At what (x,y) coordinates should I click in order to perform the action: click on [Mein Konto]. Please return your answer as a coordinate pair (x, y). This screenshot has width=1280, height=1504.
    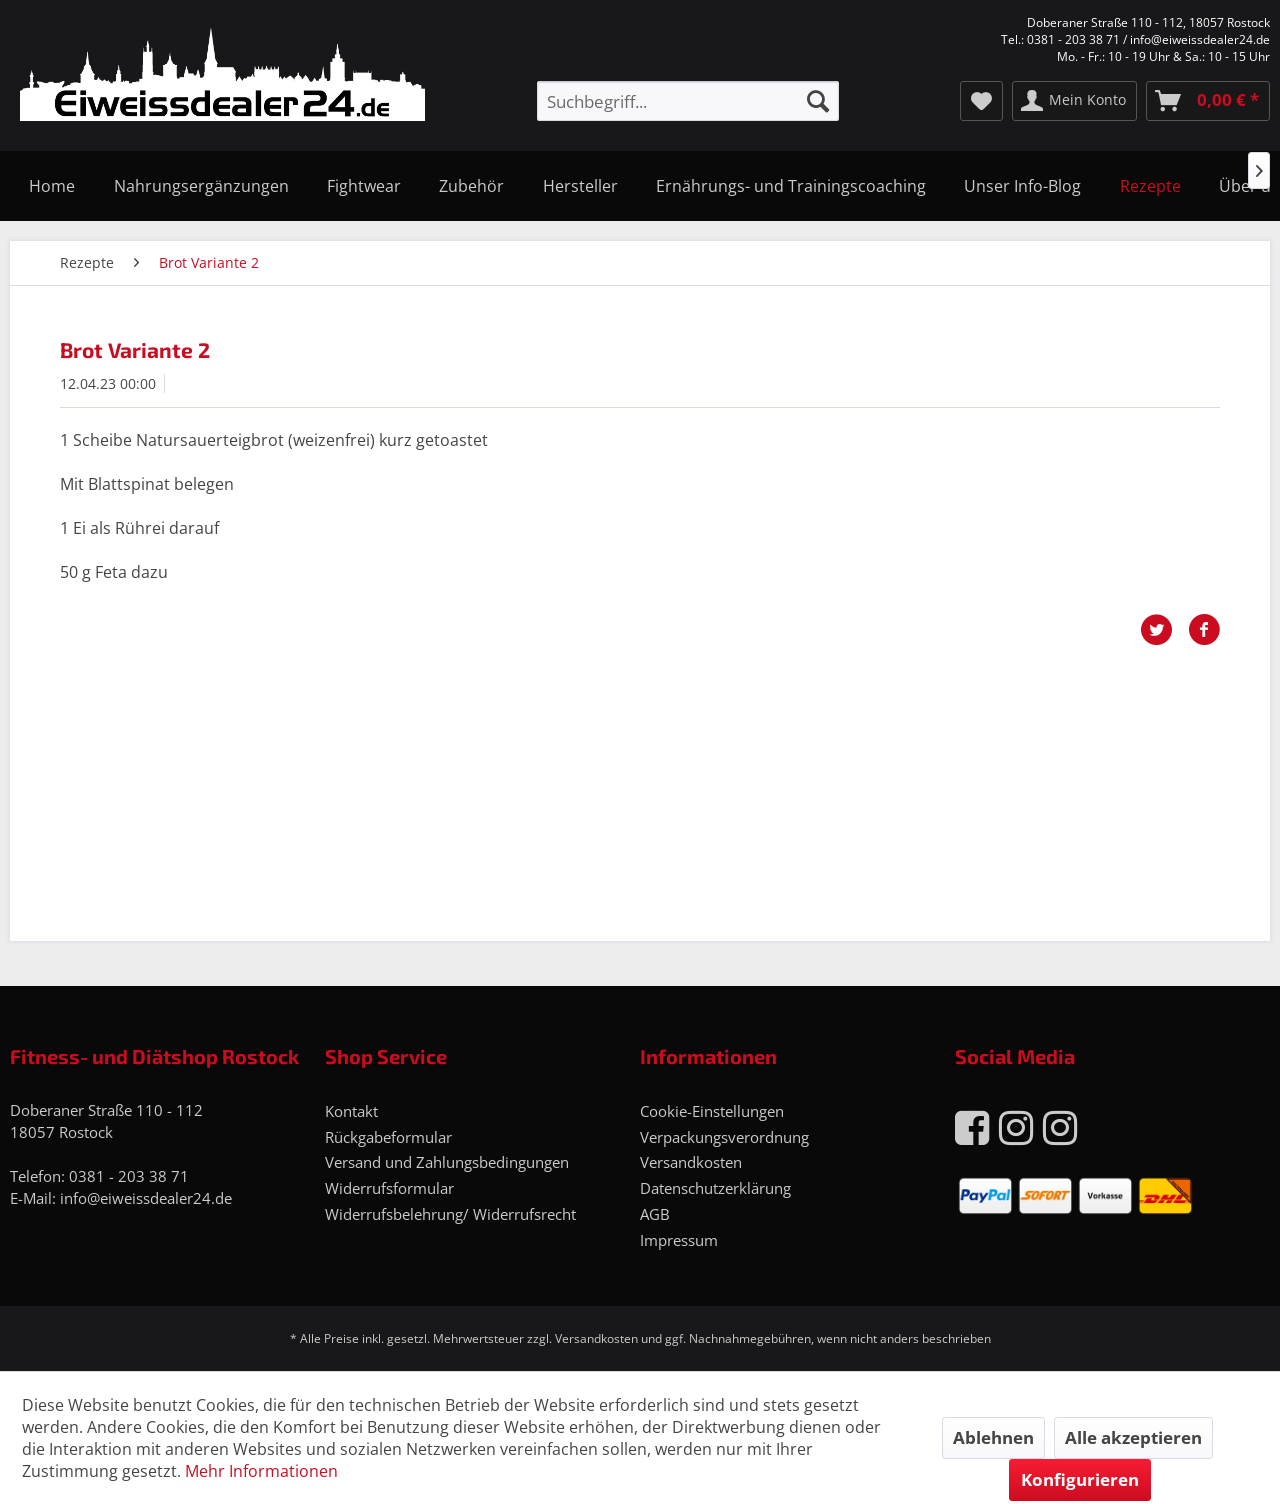
    Looking at the image, I should click on (1074, 101).